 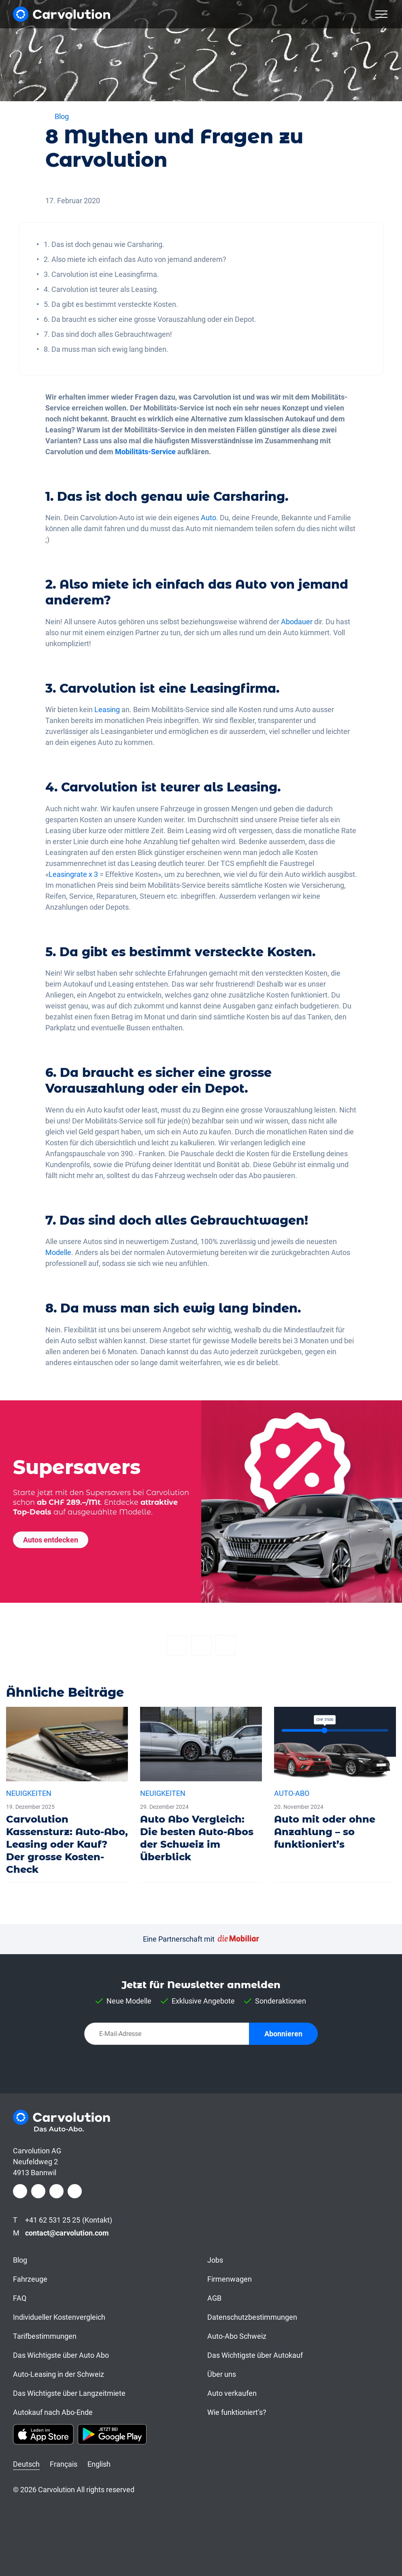 What do you see at coordinates (135, 259) in the screenshot?
I see `2. Also miete ich einfach das Auto von jemand anderem?` at bounding box center [135, 259].